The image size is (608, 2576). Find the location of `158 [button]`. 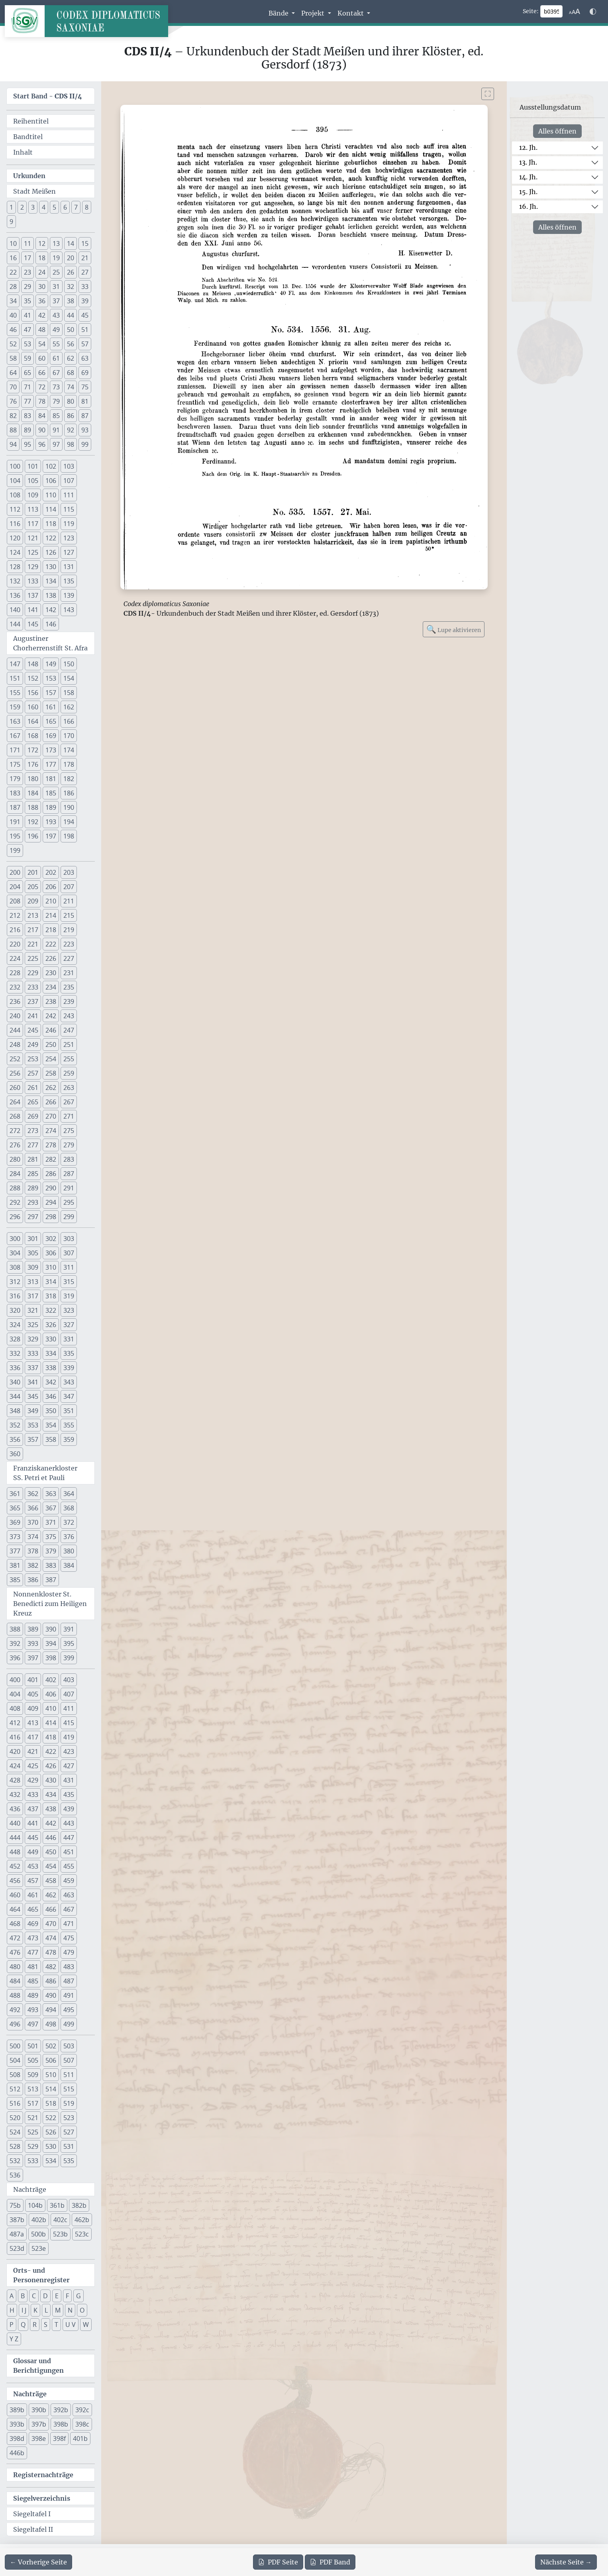

158 [button] is located at coordinates (68, 692).